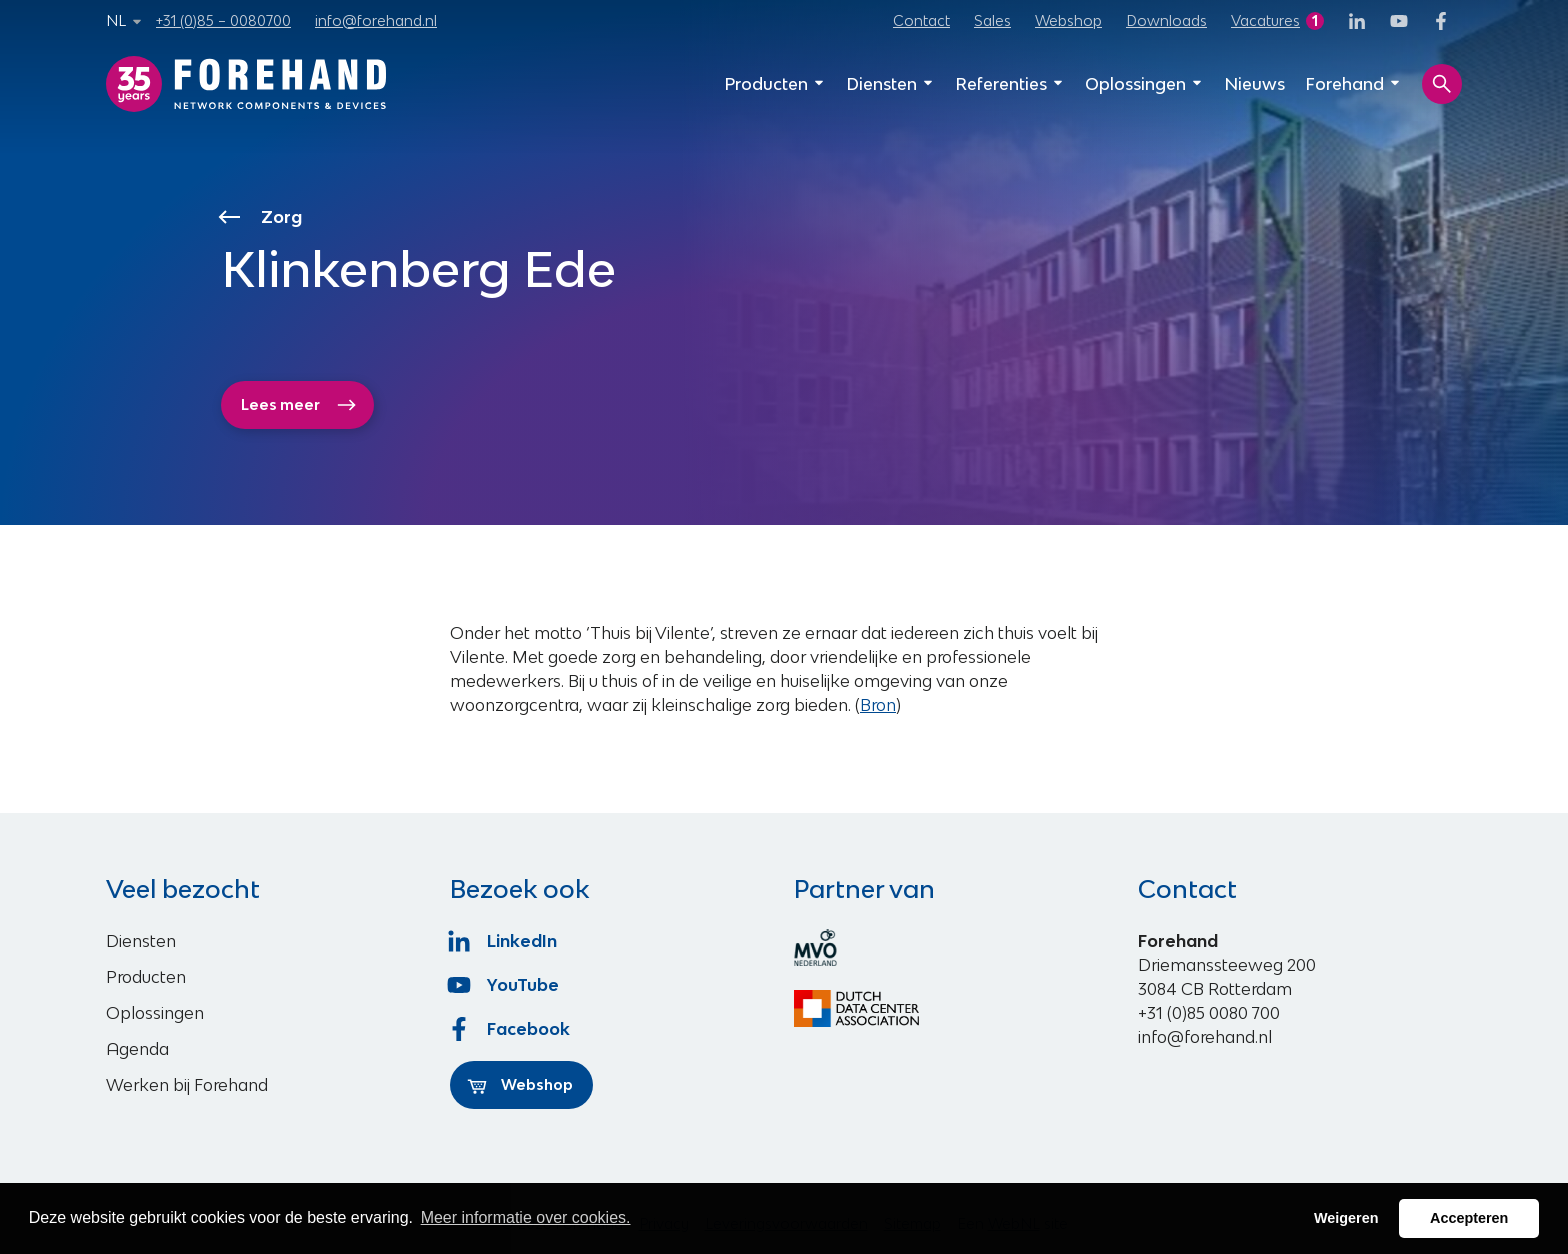 This screenshot has width=1568, height=1254. What do you see at coordinates (878, 705) in the screenshot?
I see `Bron` at bounding box center [878, 705].